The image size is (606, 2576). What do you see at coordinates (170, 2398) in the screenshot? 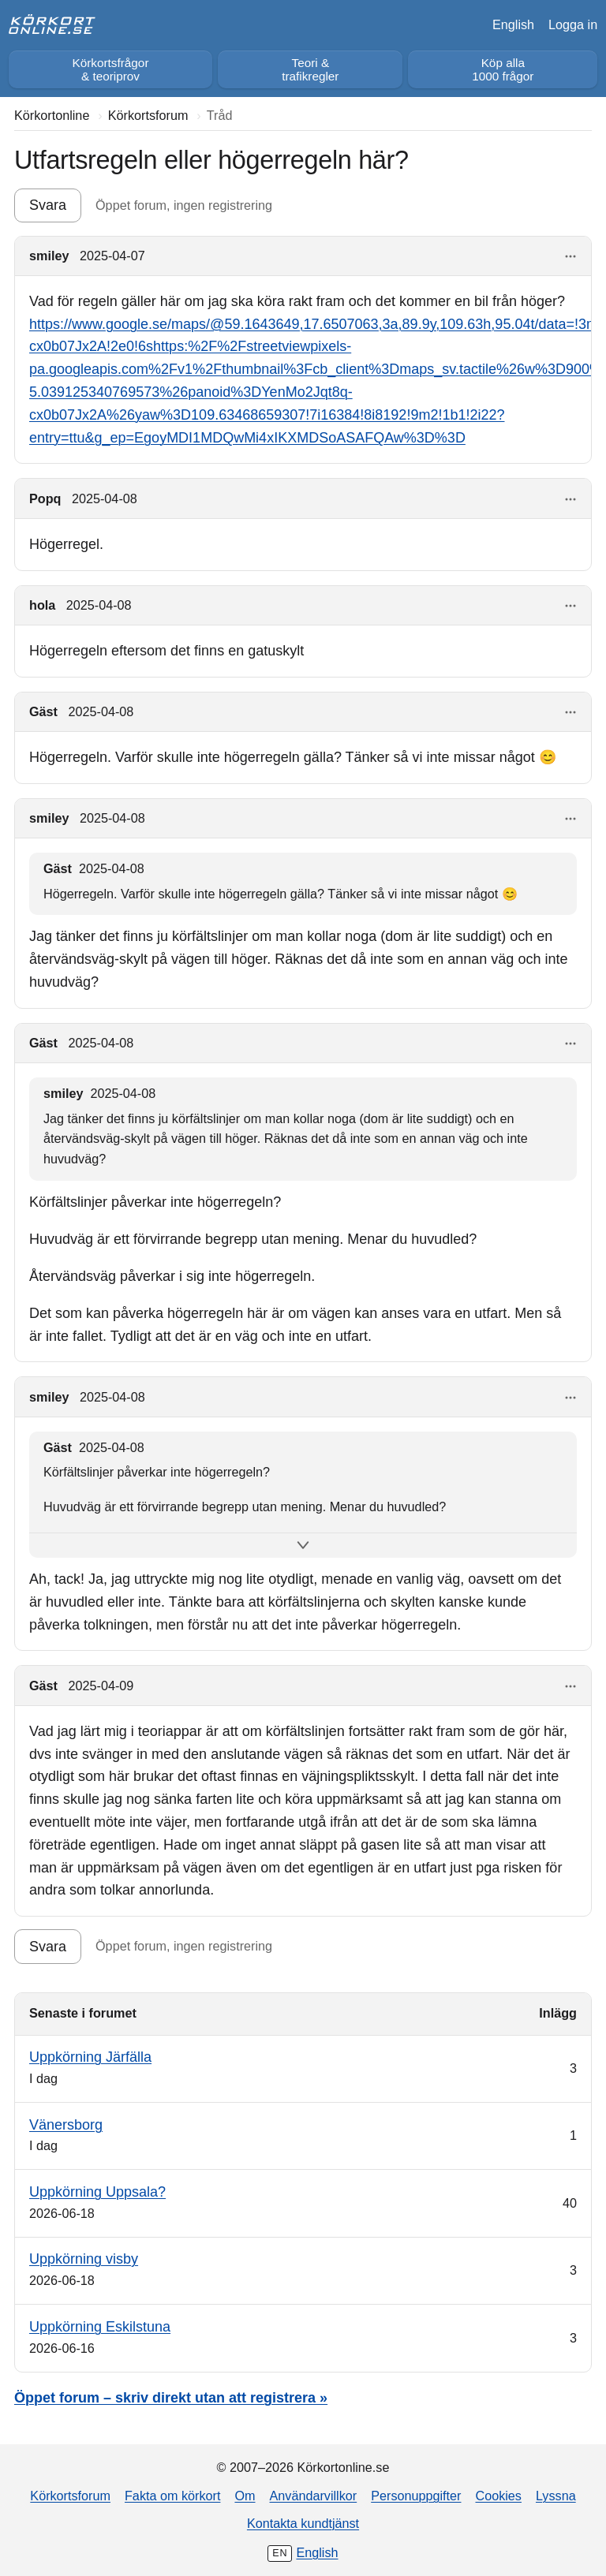
I see `Öppet forum – skriv direkt utan att registrera »` at bounding box center [170, 2398].